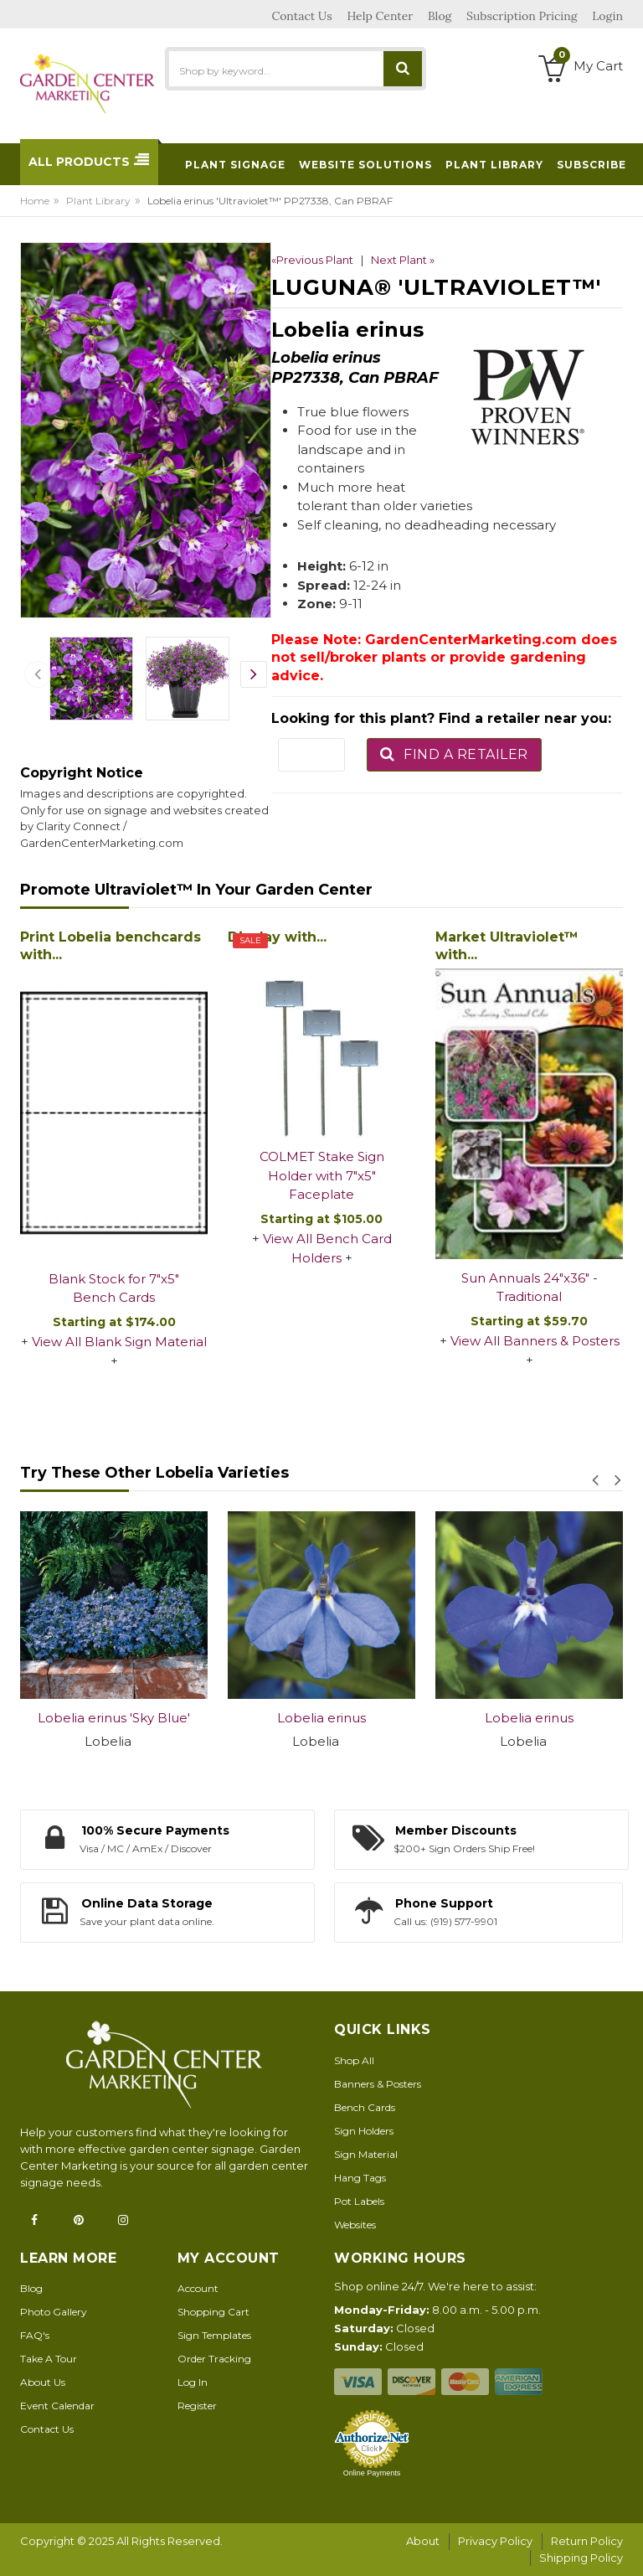 The height and width of the screenshot is (2576, 643). Describe the element at coordinates (53, 2311) in the screenshot. I see `Photo Gallery` at that location.